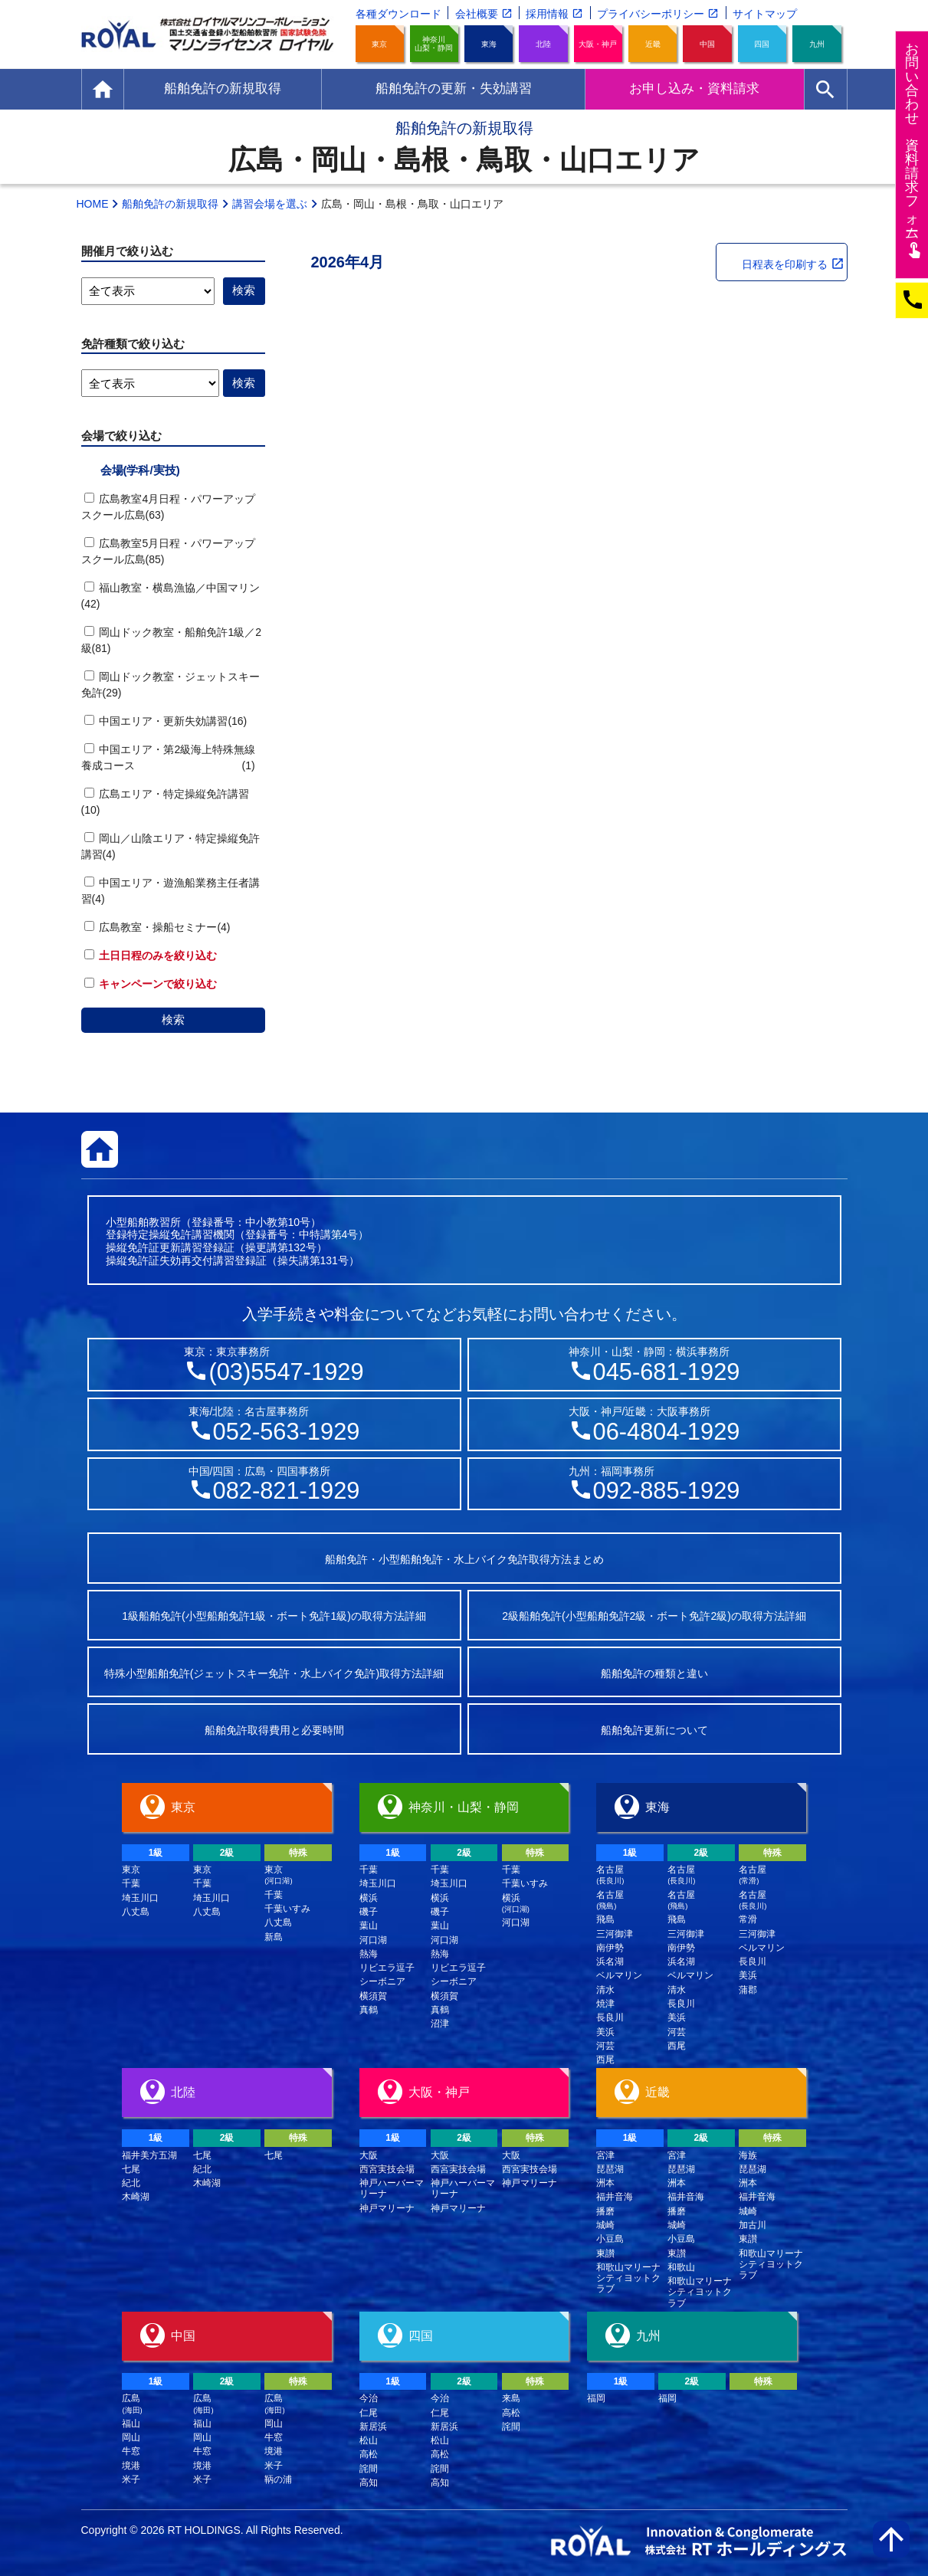 The image size is (928, 2576). I want to click on 船舶免許更新について, so click(654, 1730).